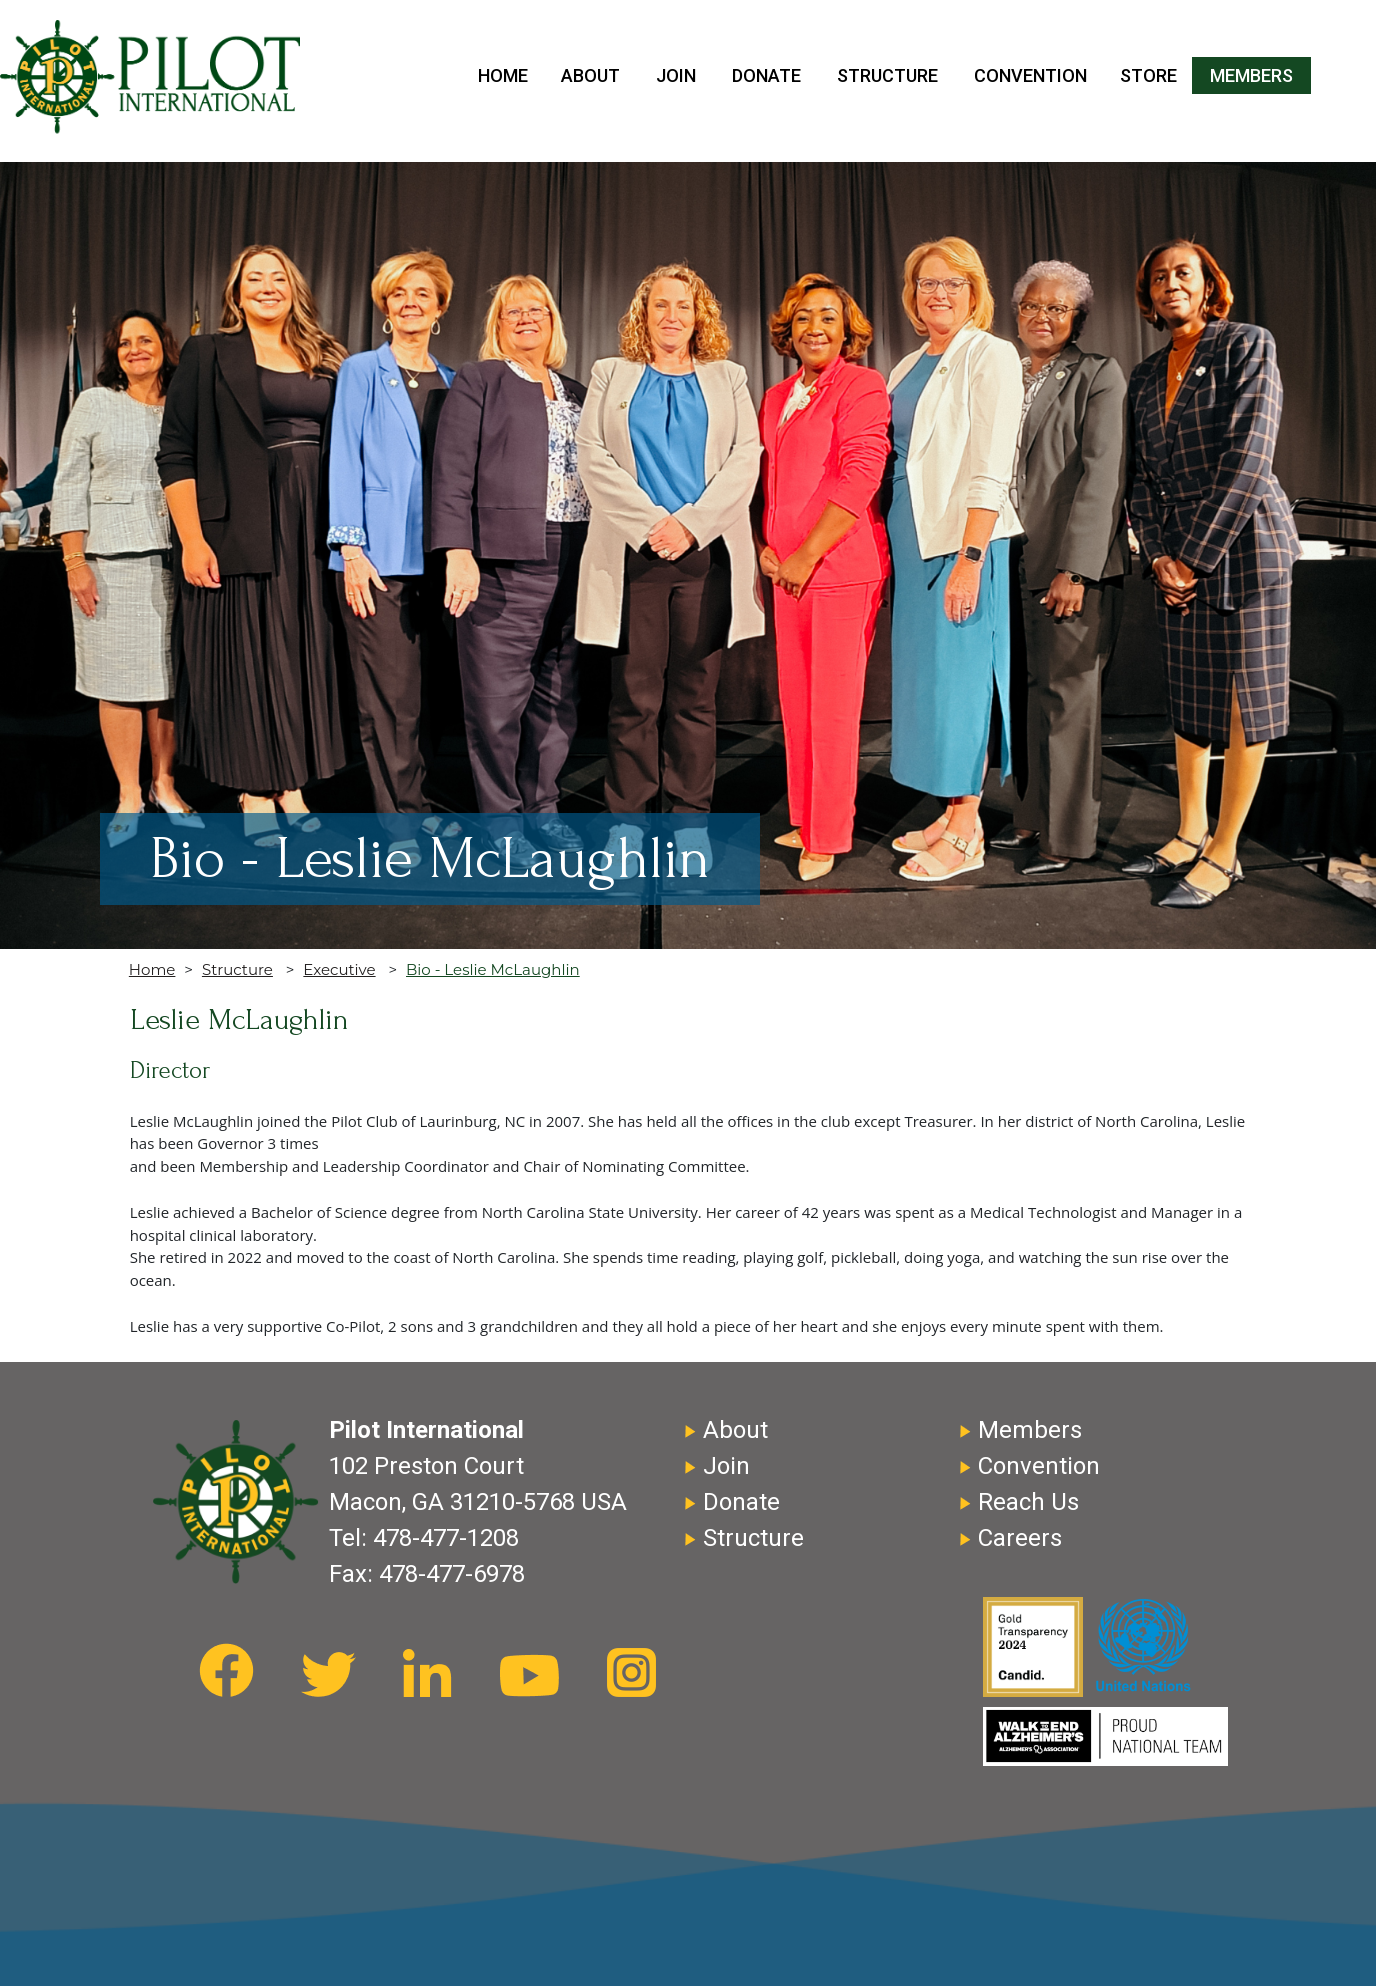 This screenshot has height=1986, width=1376. Describe the element at coordinates (1251, 75) in the screenshot. I see `Members` at that location.